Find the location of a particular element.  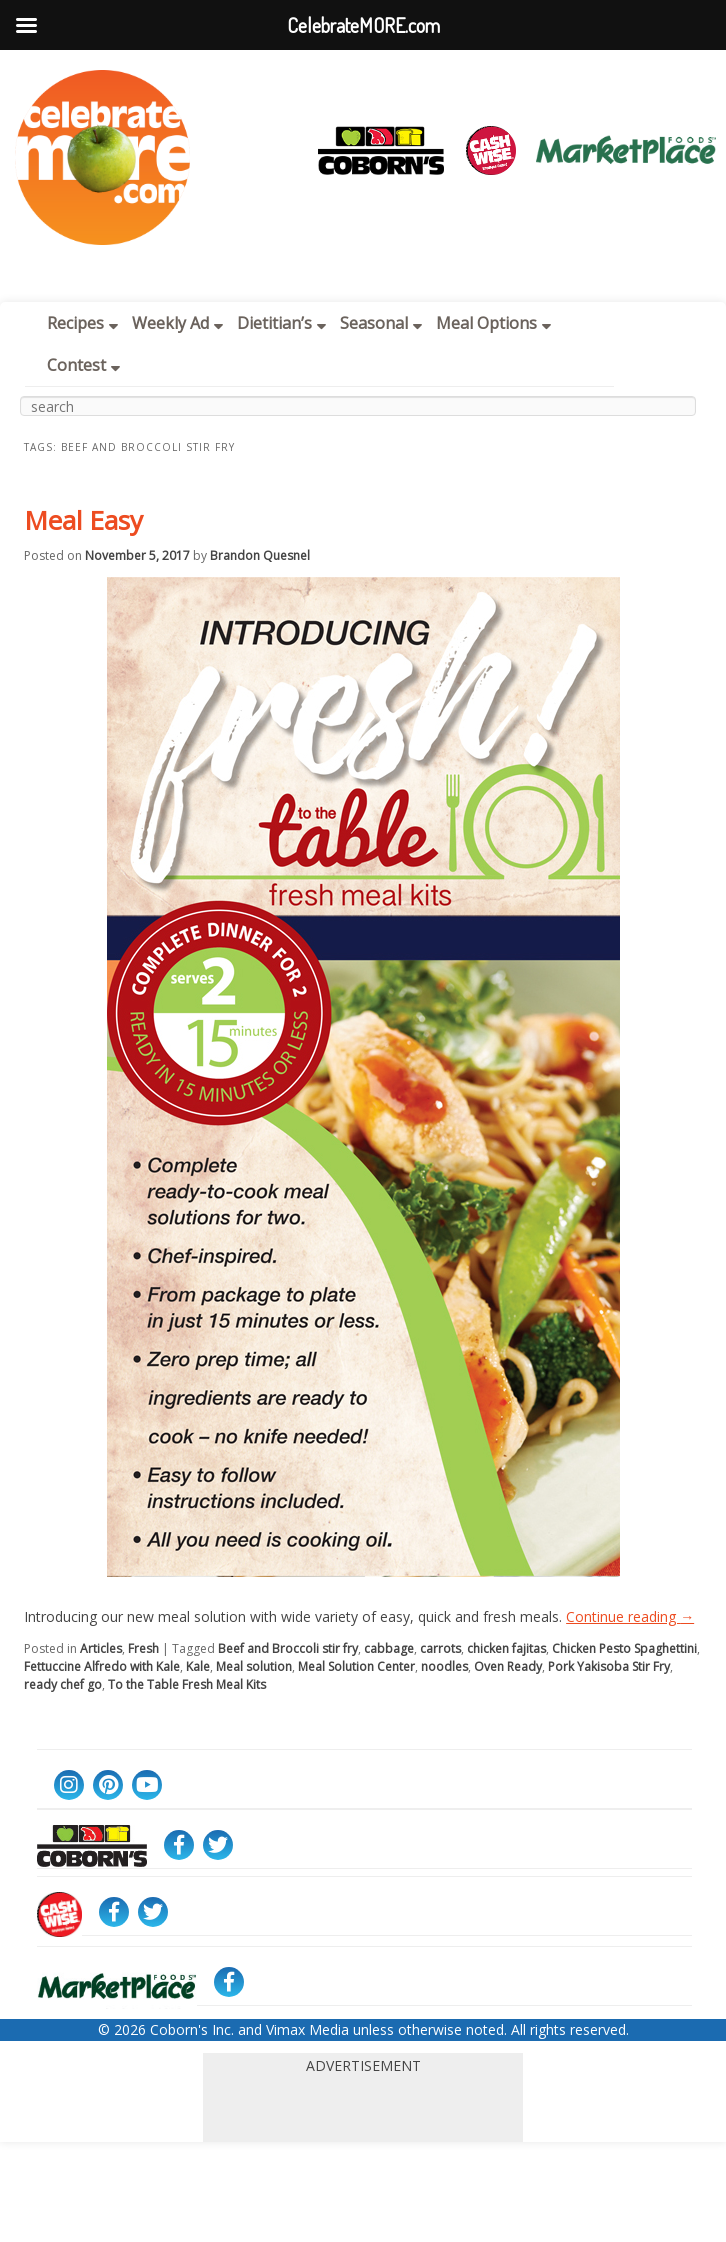

ready chef go is located at coordinates (63, 1684).